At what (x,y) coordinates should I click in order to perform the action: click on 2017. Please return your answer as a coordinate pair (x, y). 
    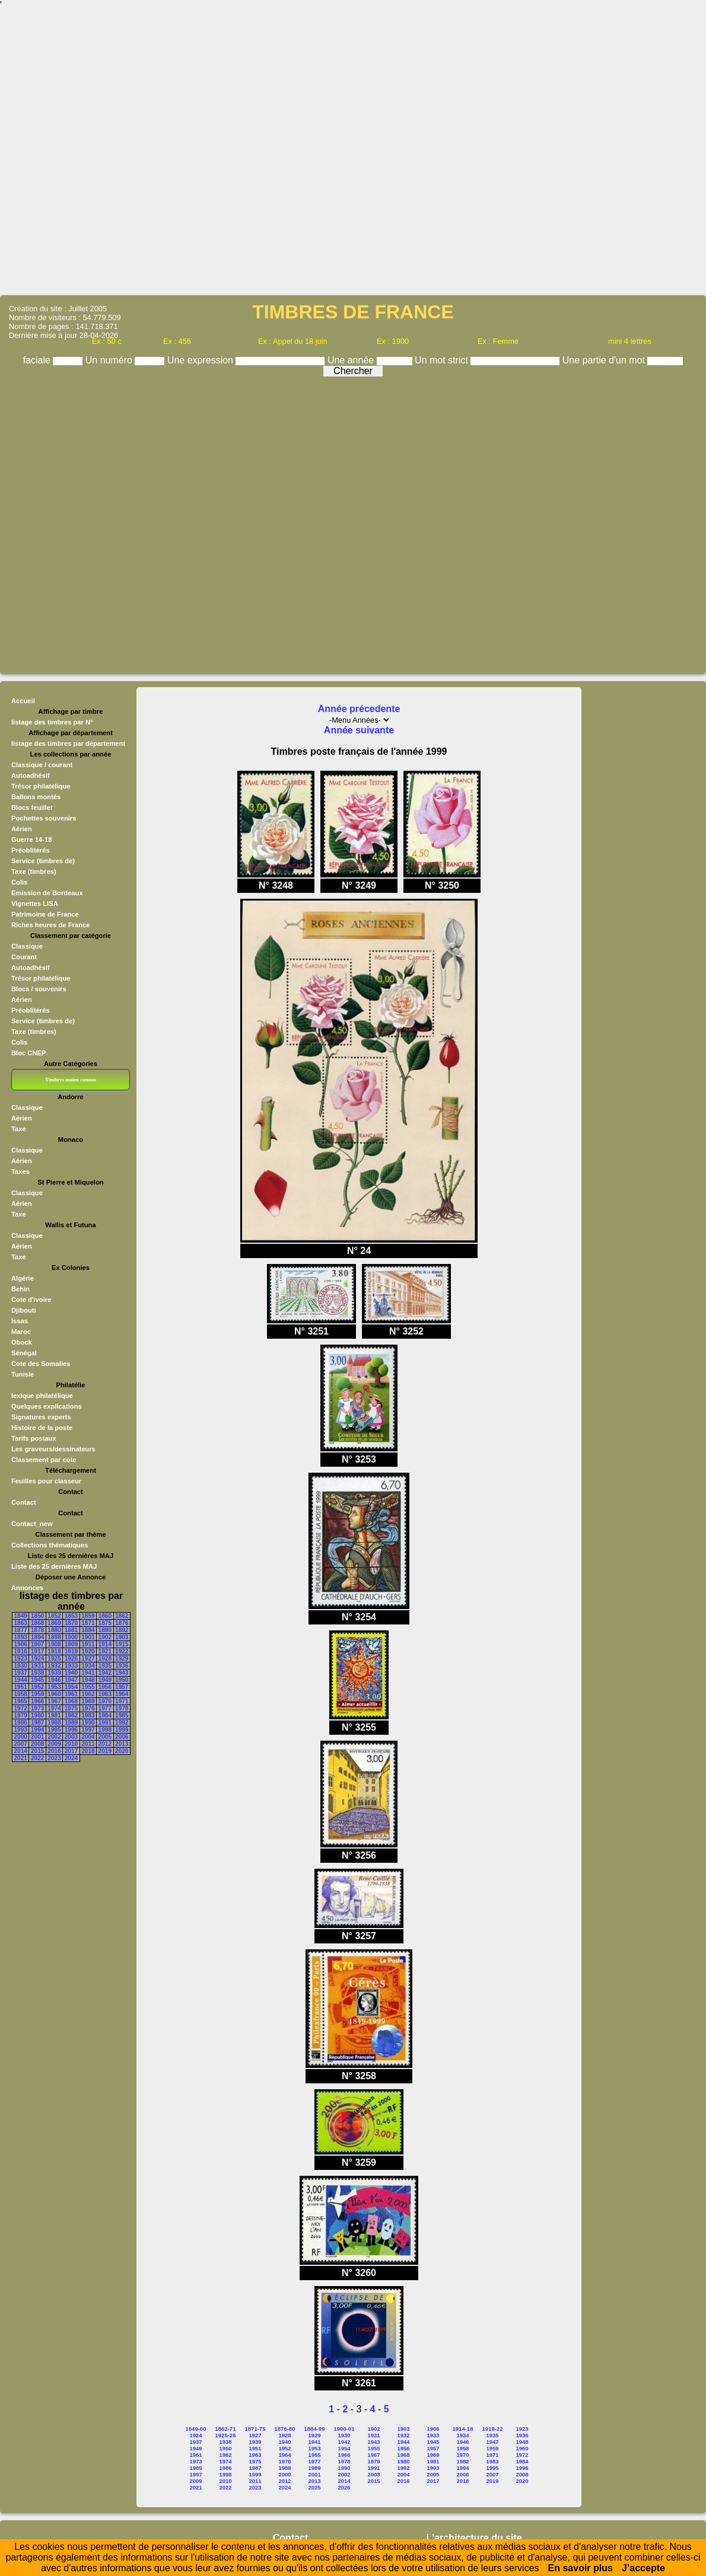
    Looking at the image, I should click on (71, 1751).